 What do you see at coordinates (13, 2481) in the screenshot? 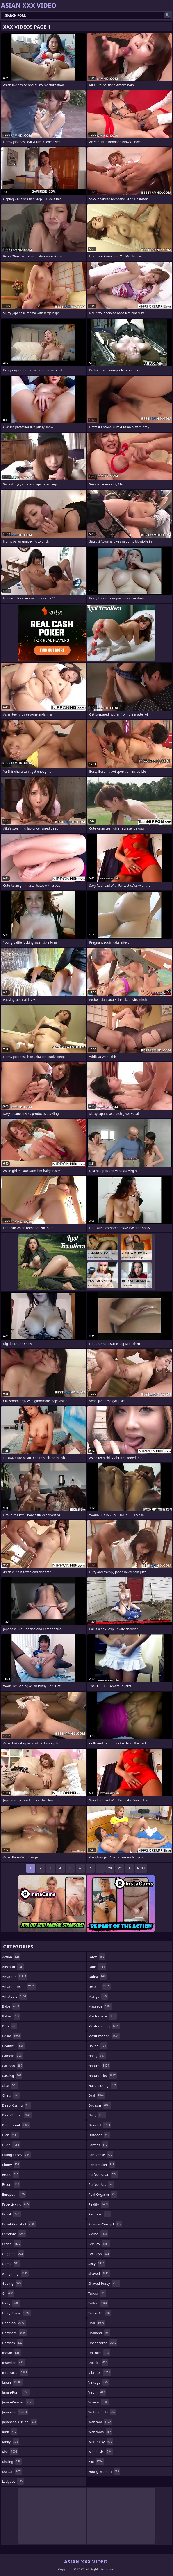
I see `ladyboy` at bounding box center [13, 2481].